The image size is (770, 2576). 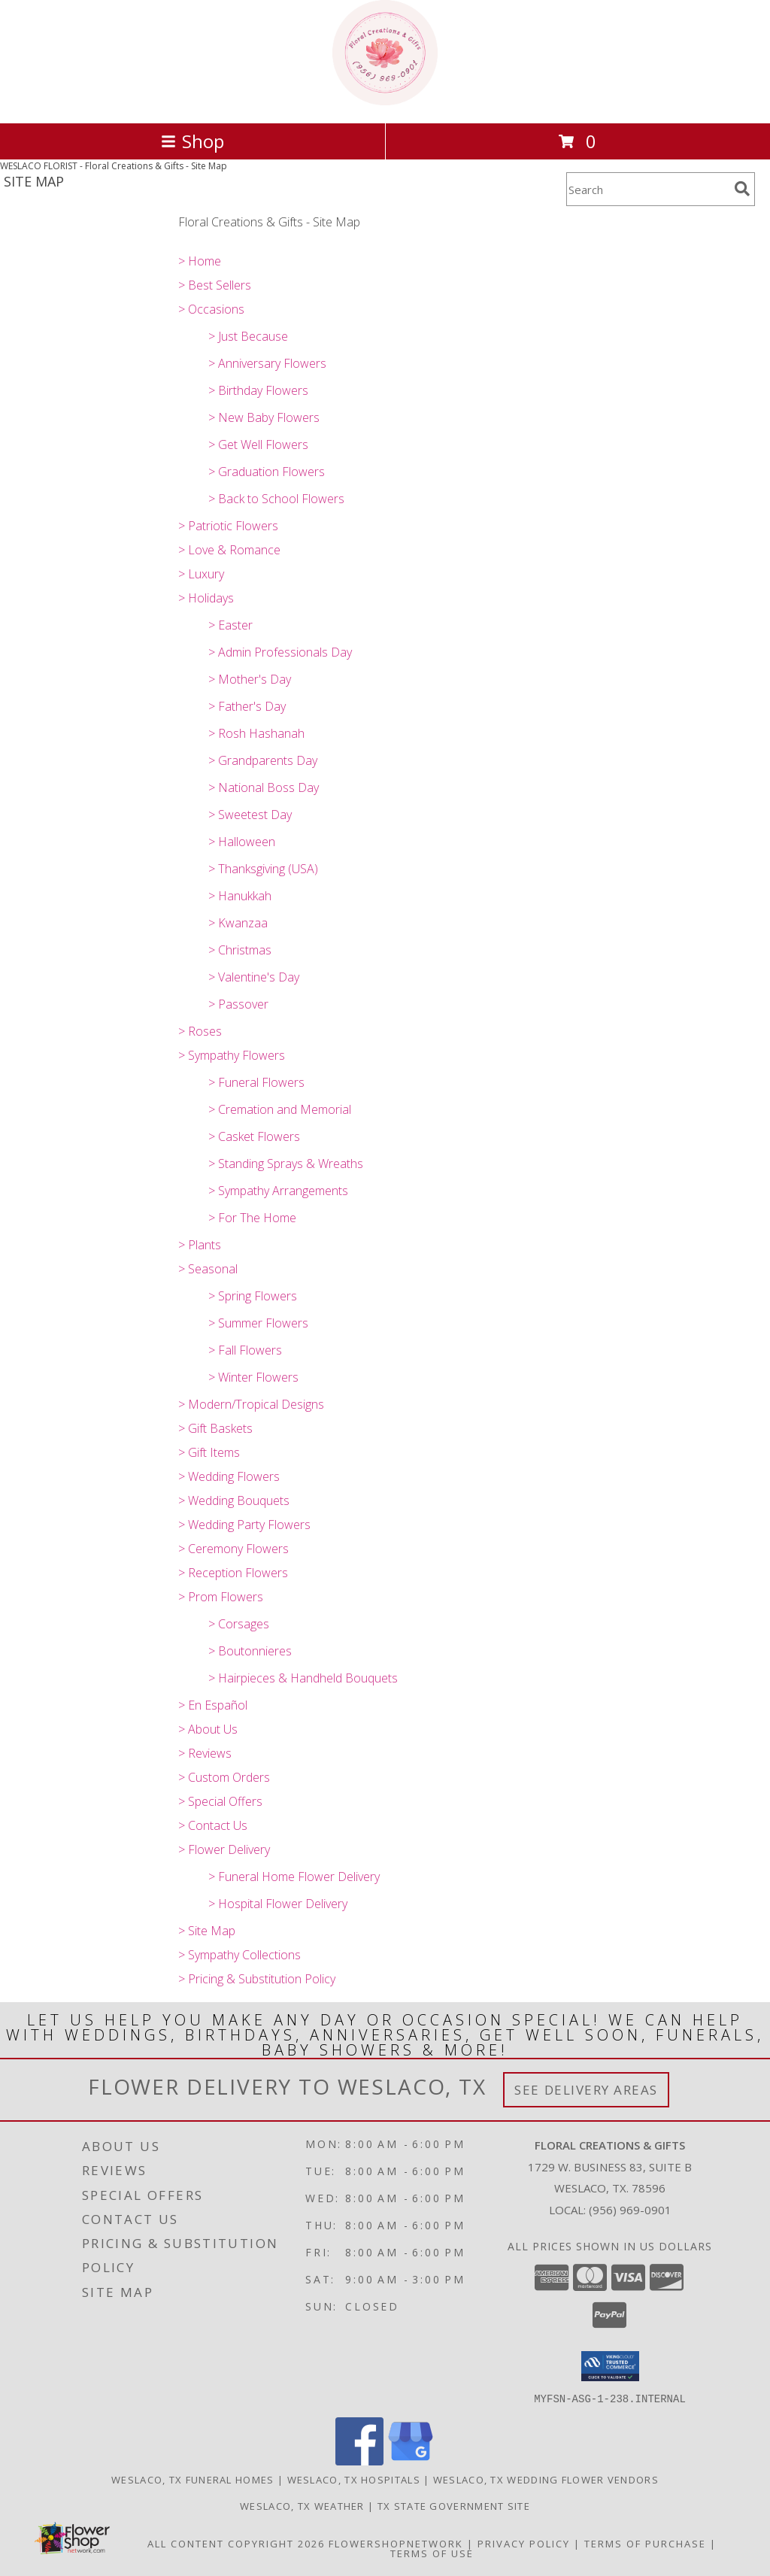 What do you see at coordinates (252, 1217) in the screenshot?
I see `> For The Home` at bounding box center [252, 1217].